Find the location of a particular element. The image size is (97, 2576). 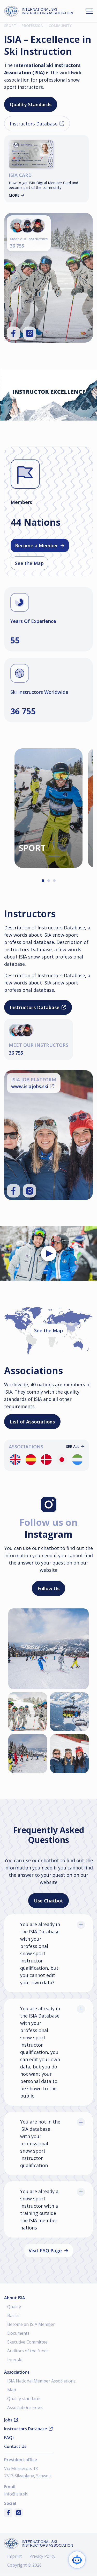

Follow Us is located at coordinates (48, 1588).